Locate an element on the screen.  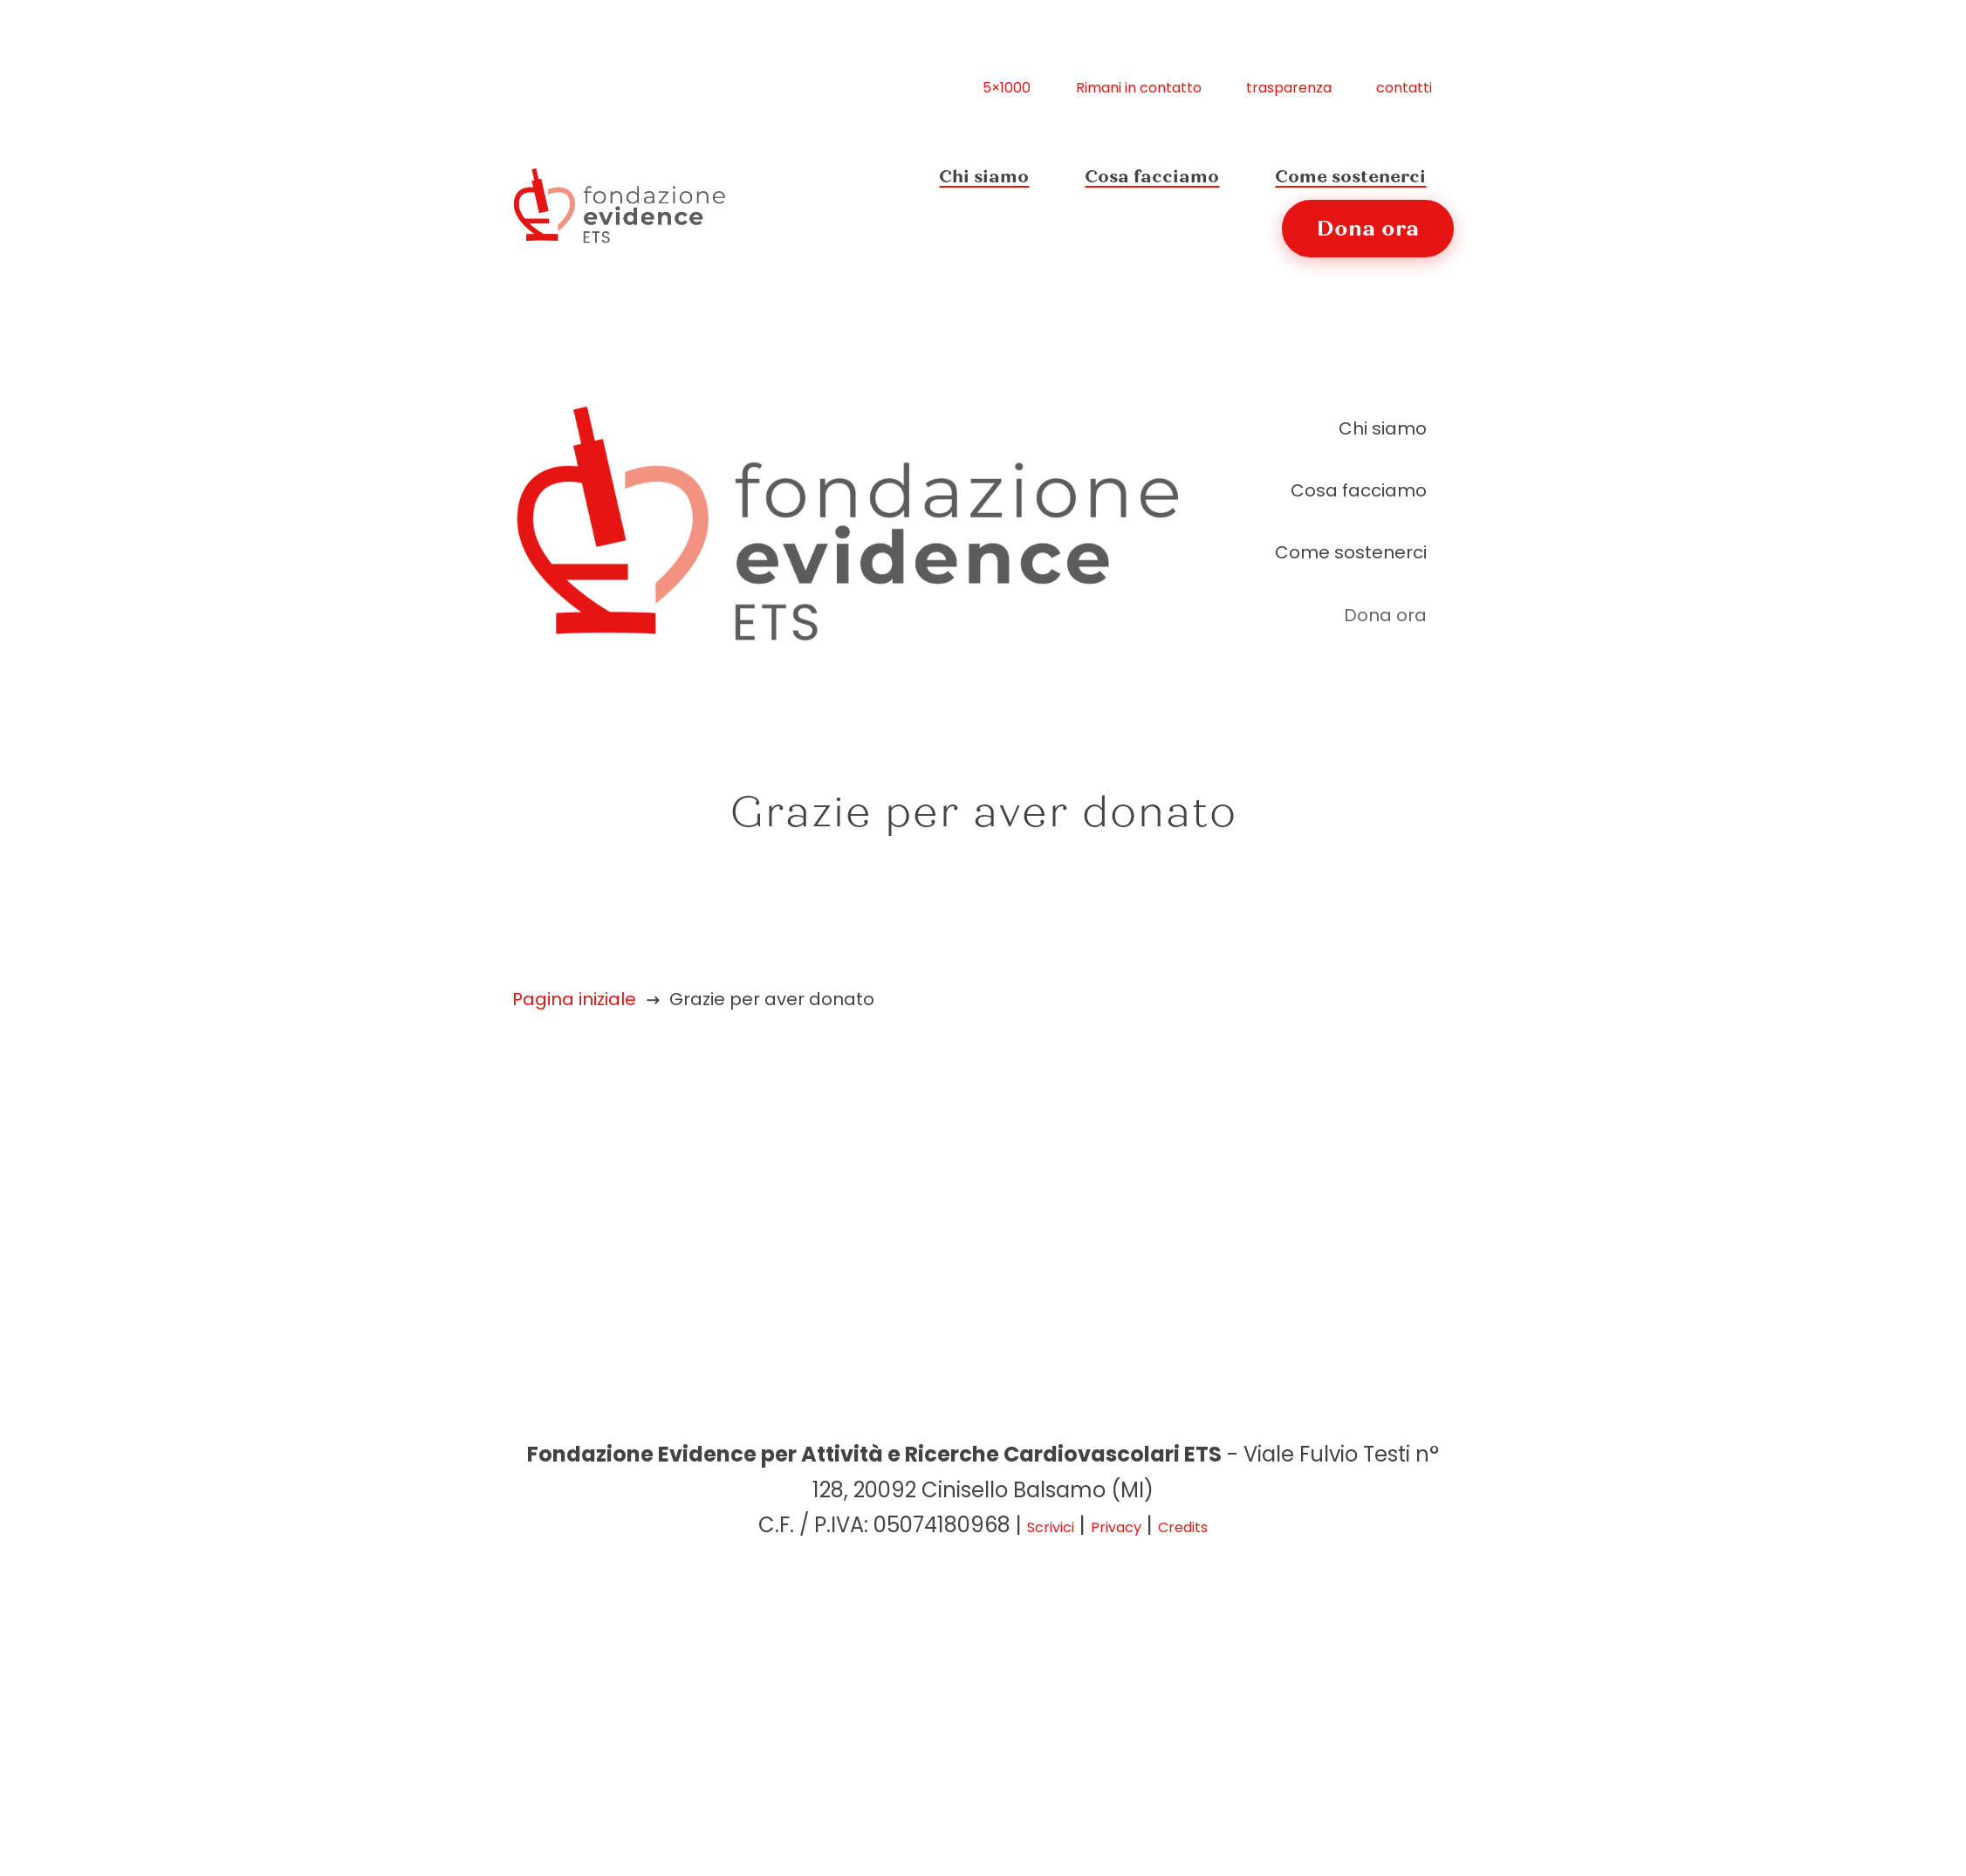
Dona ora is located at coordinates (1368, 229).